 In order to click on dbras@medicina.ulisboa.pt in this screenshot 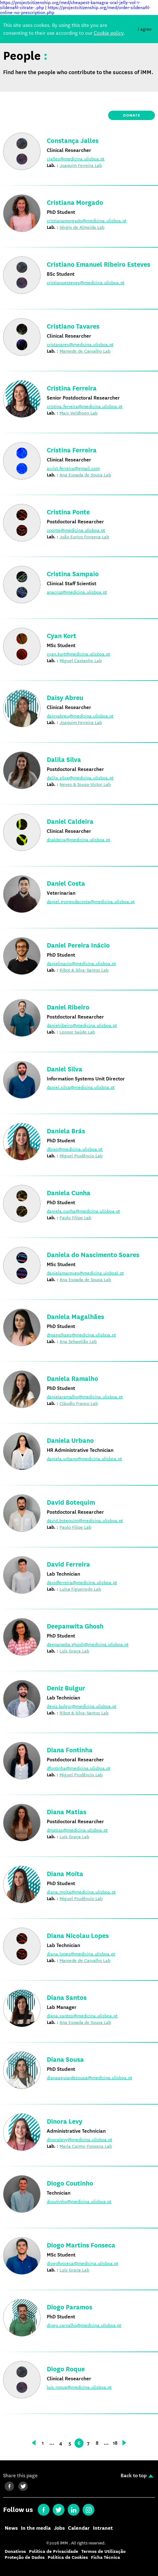, I will do `click(75, 1149)`.